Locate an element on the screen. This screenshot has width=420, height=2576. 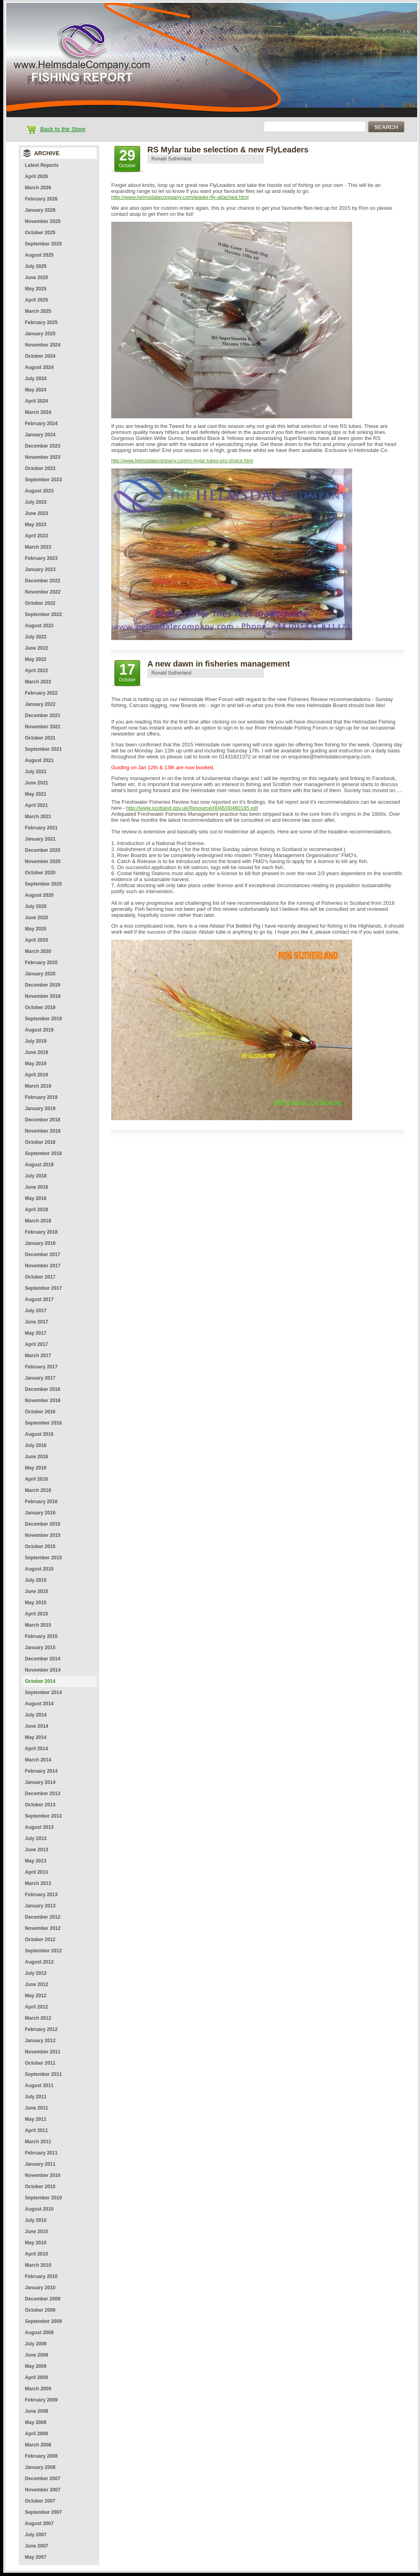
February 2017 is located at coordinates (41, 1367).